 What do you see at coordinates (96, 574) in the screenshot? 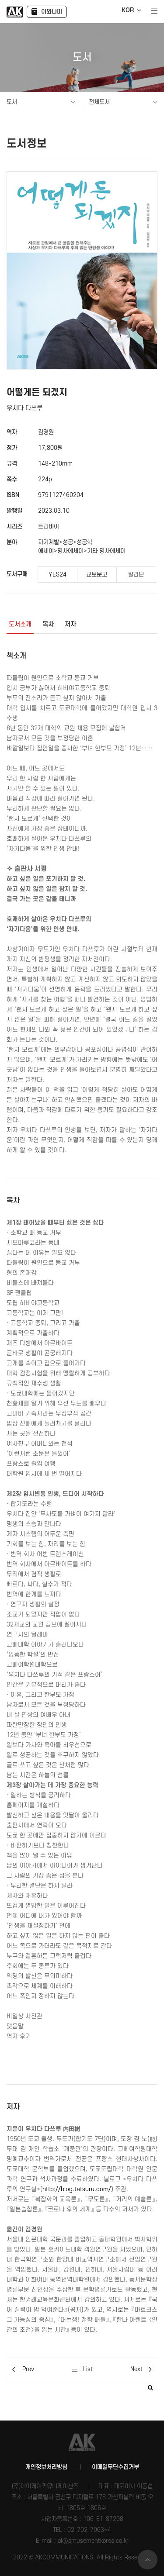
I see `교보문고` at bounding box center [96, 574].